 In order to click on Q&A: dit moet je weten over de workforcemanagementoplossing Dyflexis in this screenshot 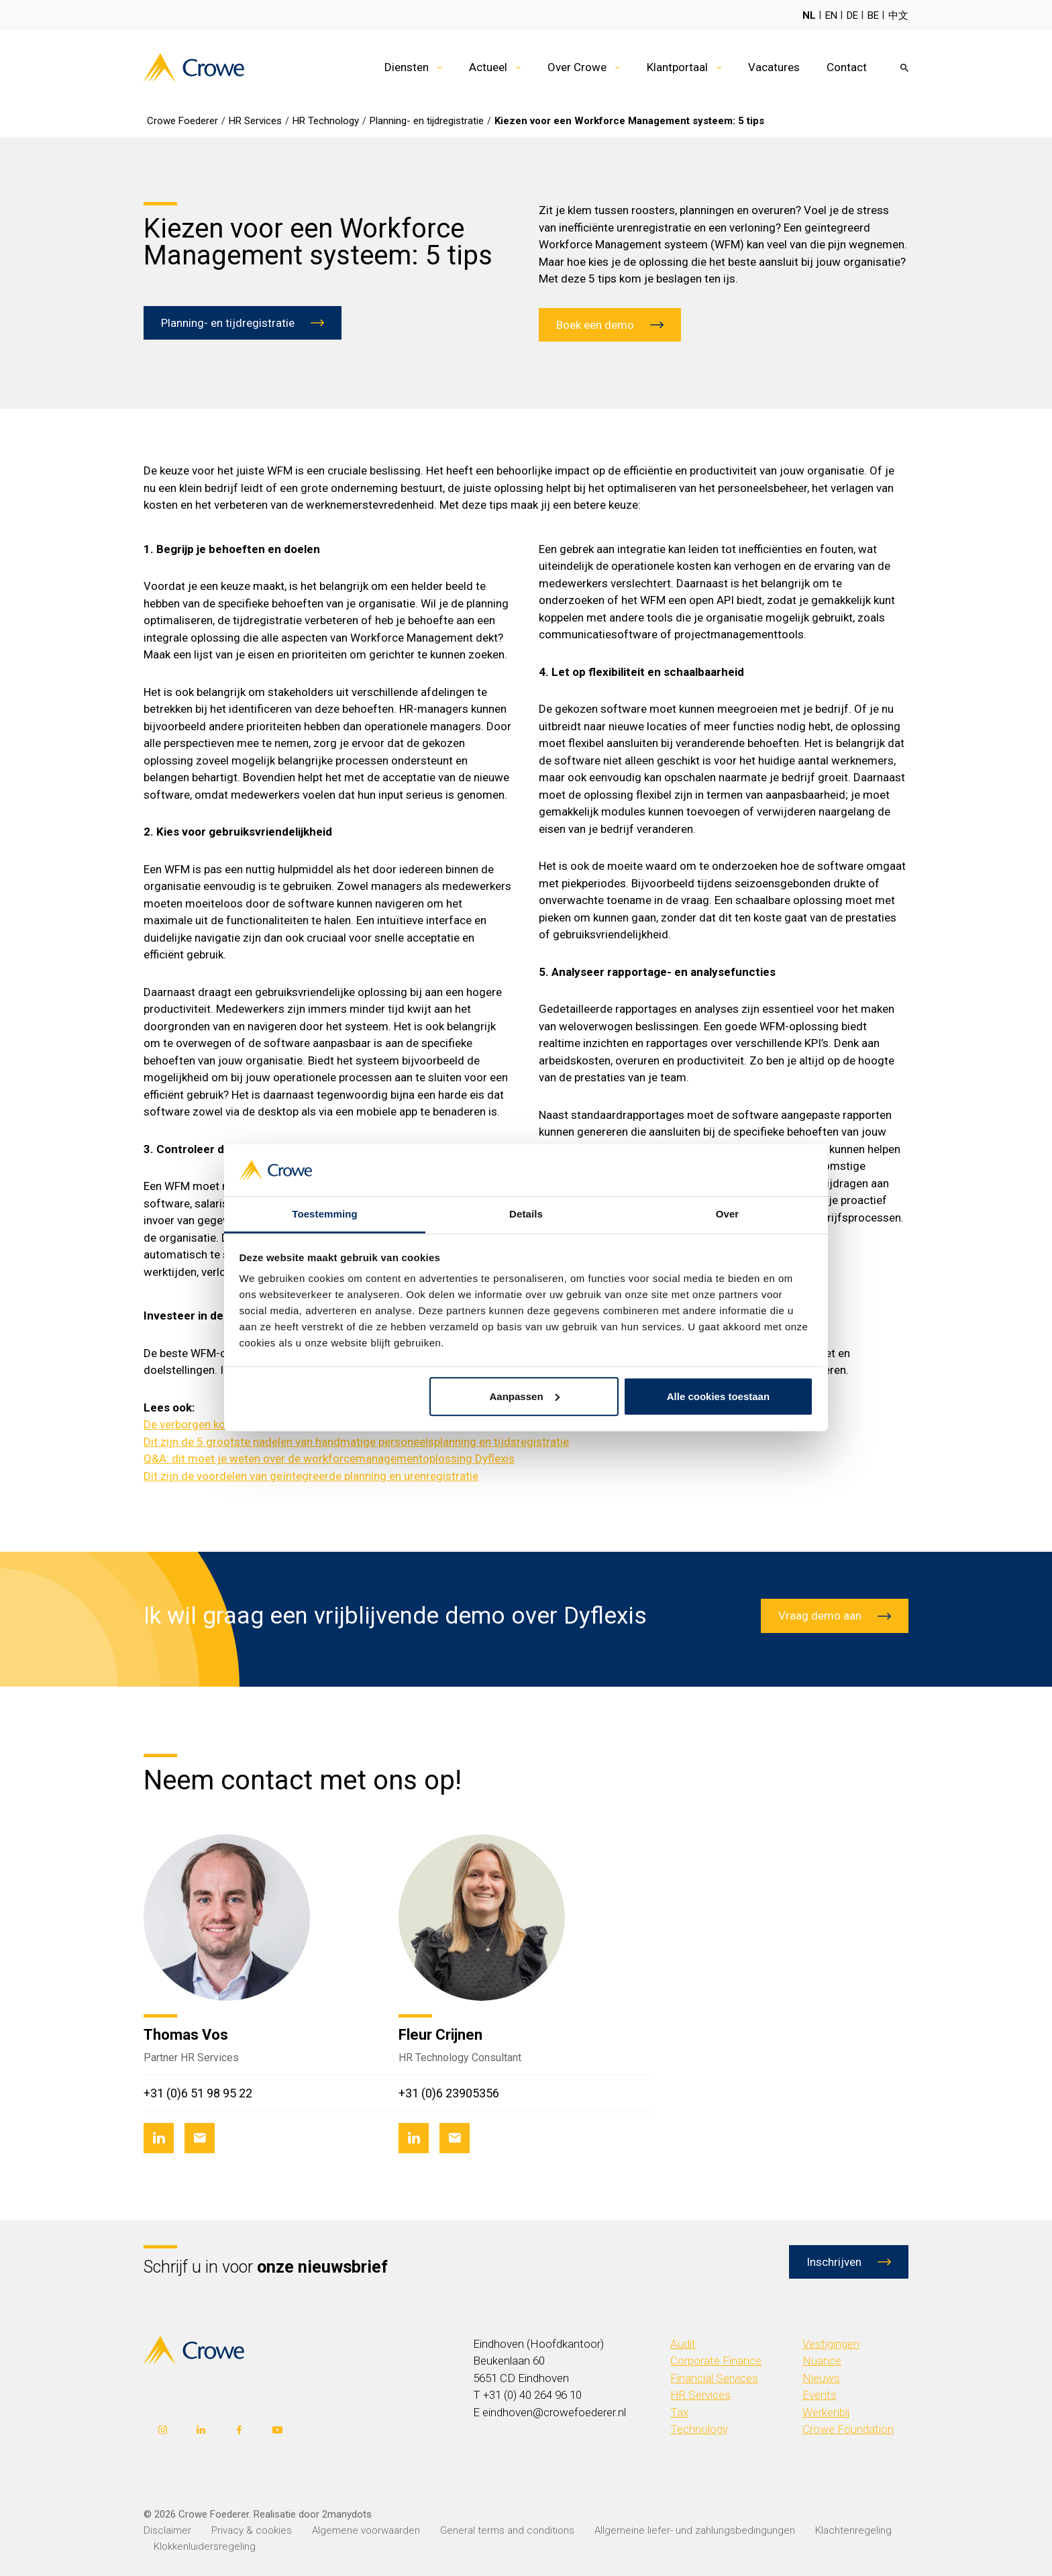, I will do `click(329, 1458)`.